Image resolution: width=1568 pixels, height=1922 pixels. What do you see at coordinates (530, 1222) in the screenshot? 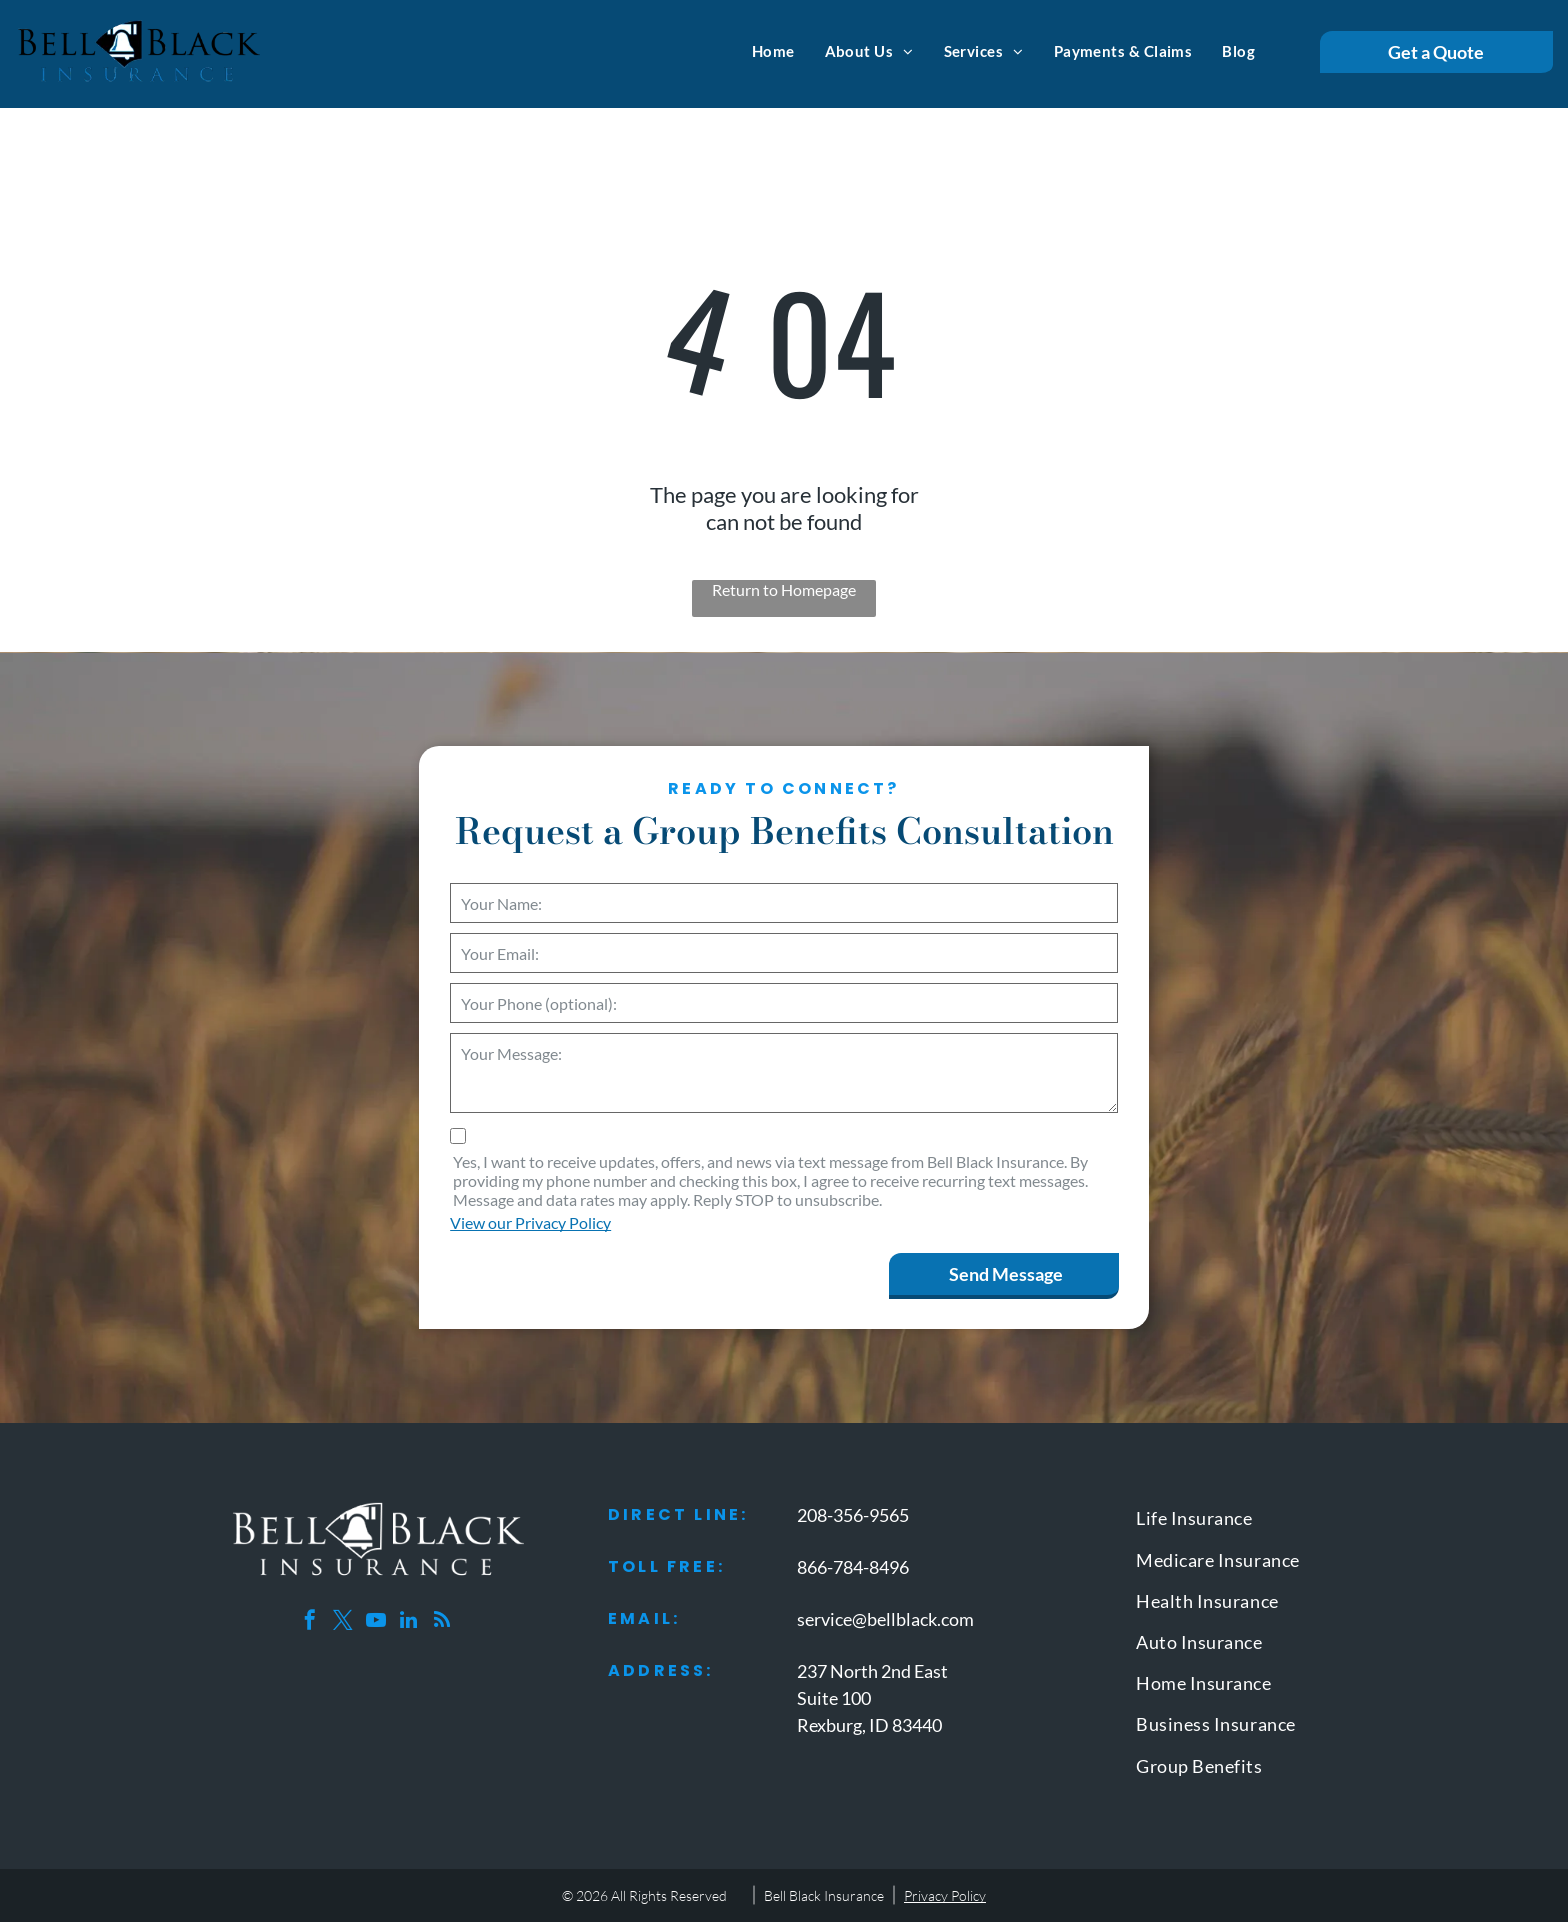
I see `View our Privacy Policy` at bounding box center [530, 1222].